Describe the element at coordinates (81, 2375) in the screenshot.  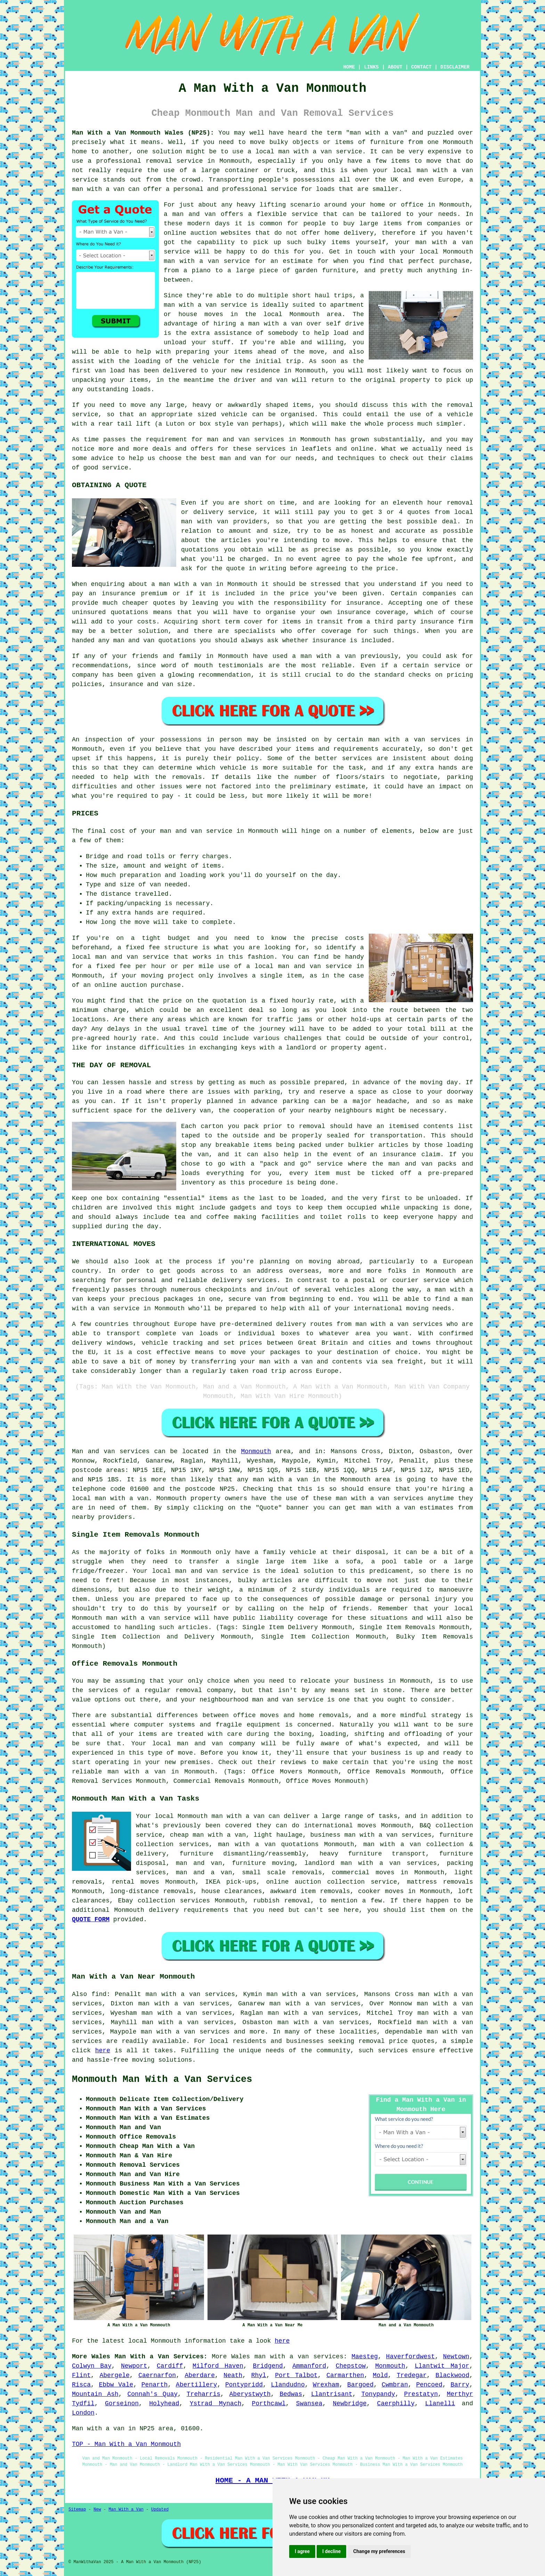
I see `Flint` at that location.